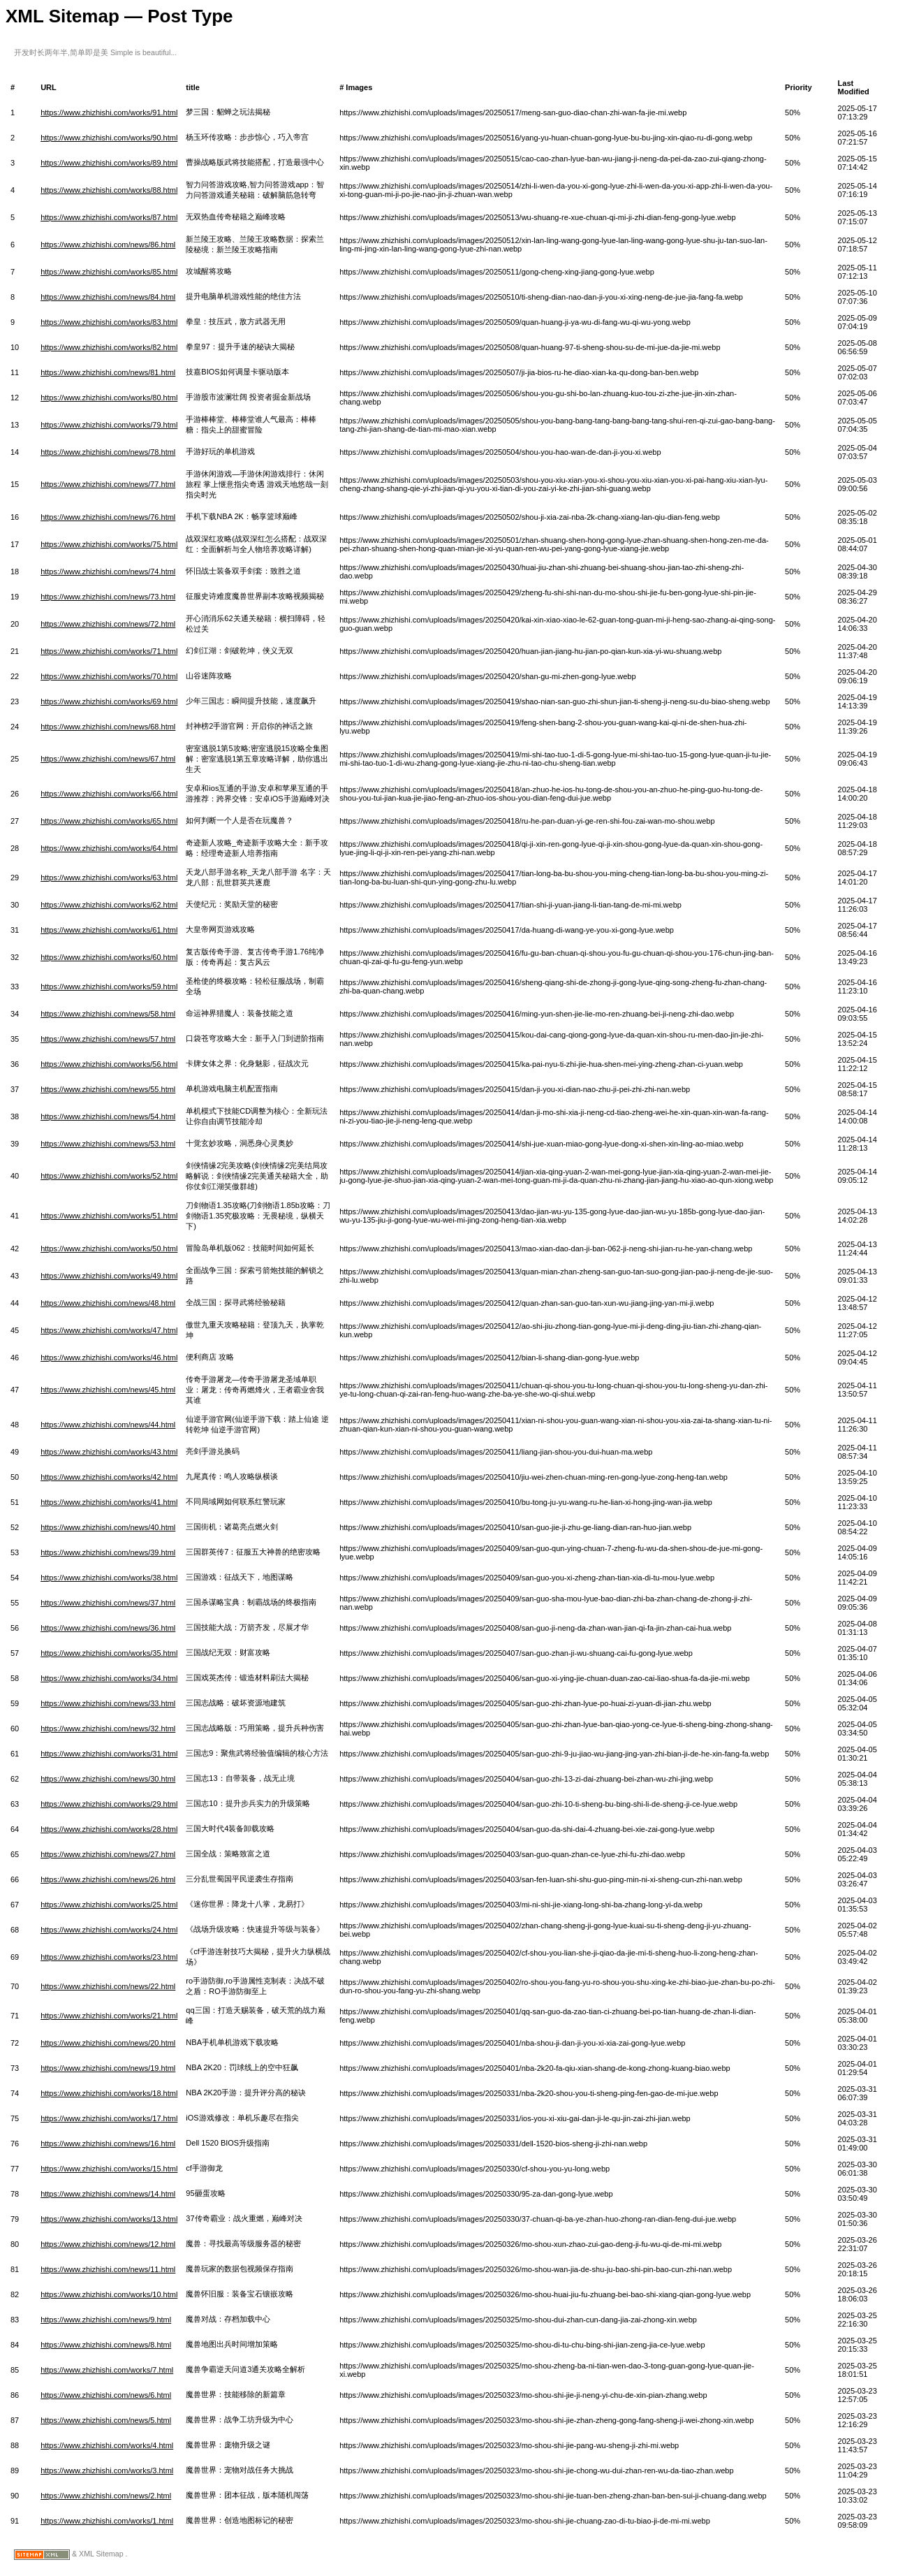 This screenshot has height=2576, width=905. Describe the element at coordinates (107, 2521) in the screenshot. I see `https://www.zhizhishi.com/works/1.html` at that location.